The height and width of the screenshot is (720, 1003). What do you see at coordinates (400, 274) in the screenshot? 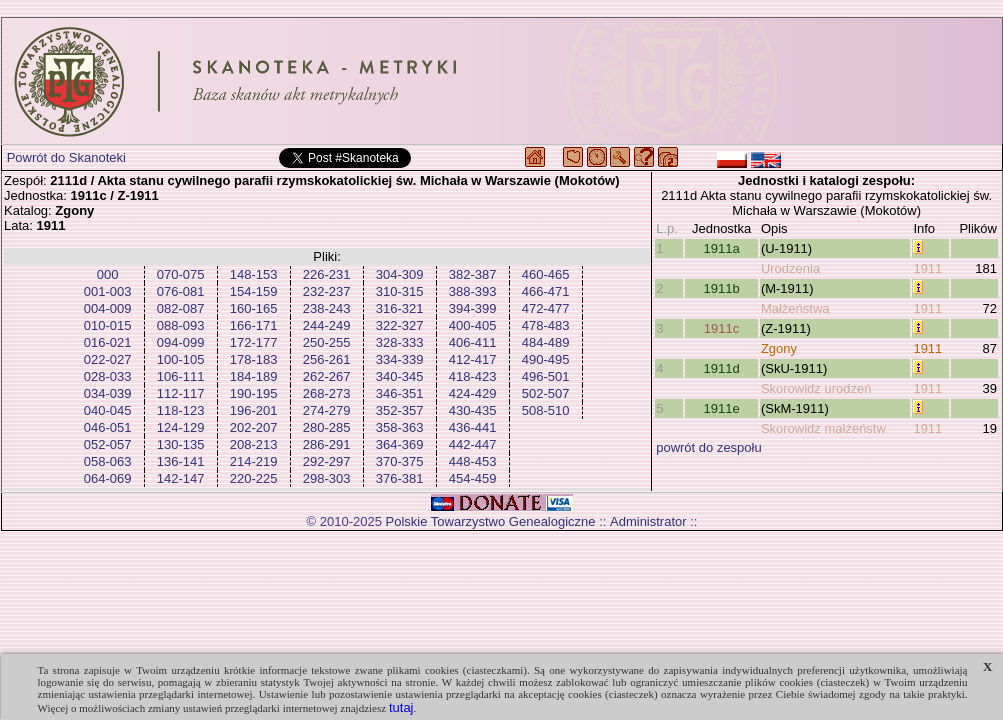
I see `304-309` at bounding box center [400, 274].